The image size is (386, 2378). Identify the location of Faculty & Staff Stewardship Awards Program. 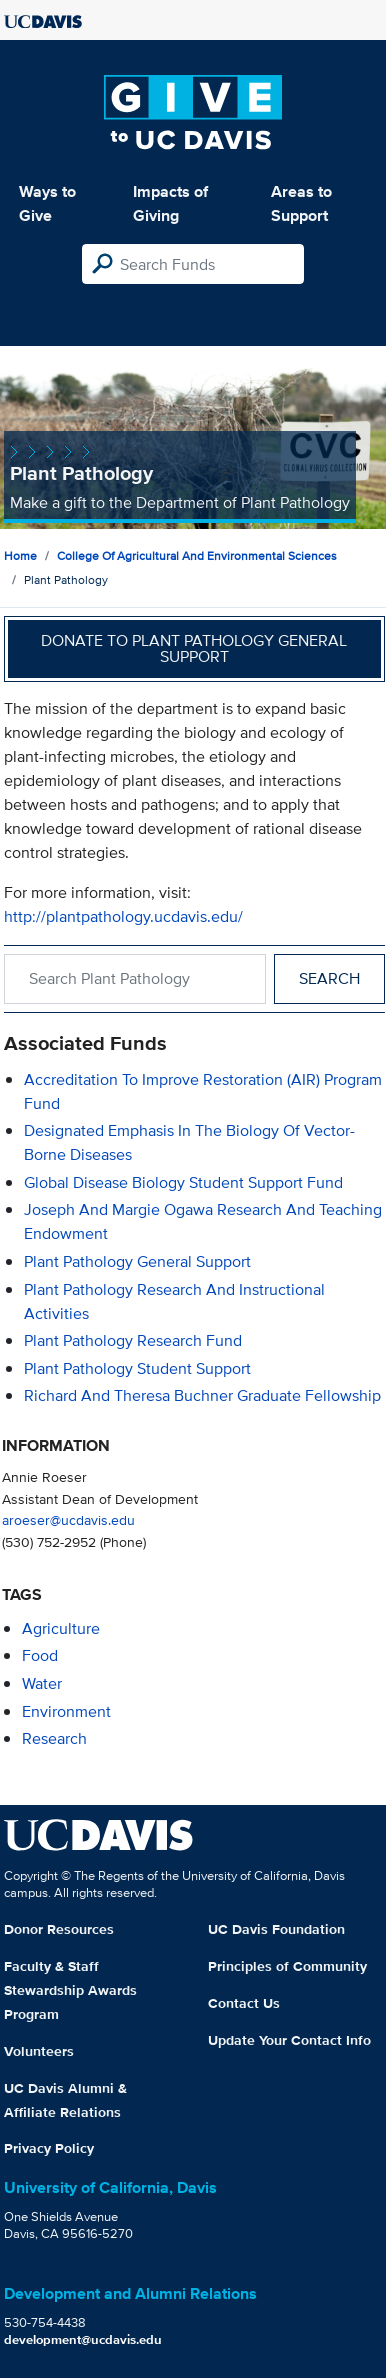
(70, 1990).